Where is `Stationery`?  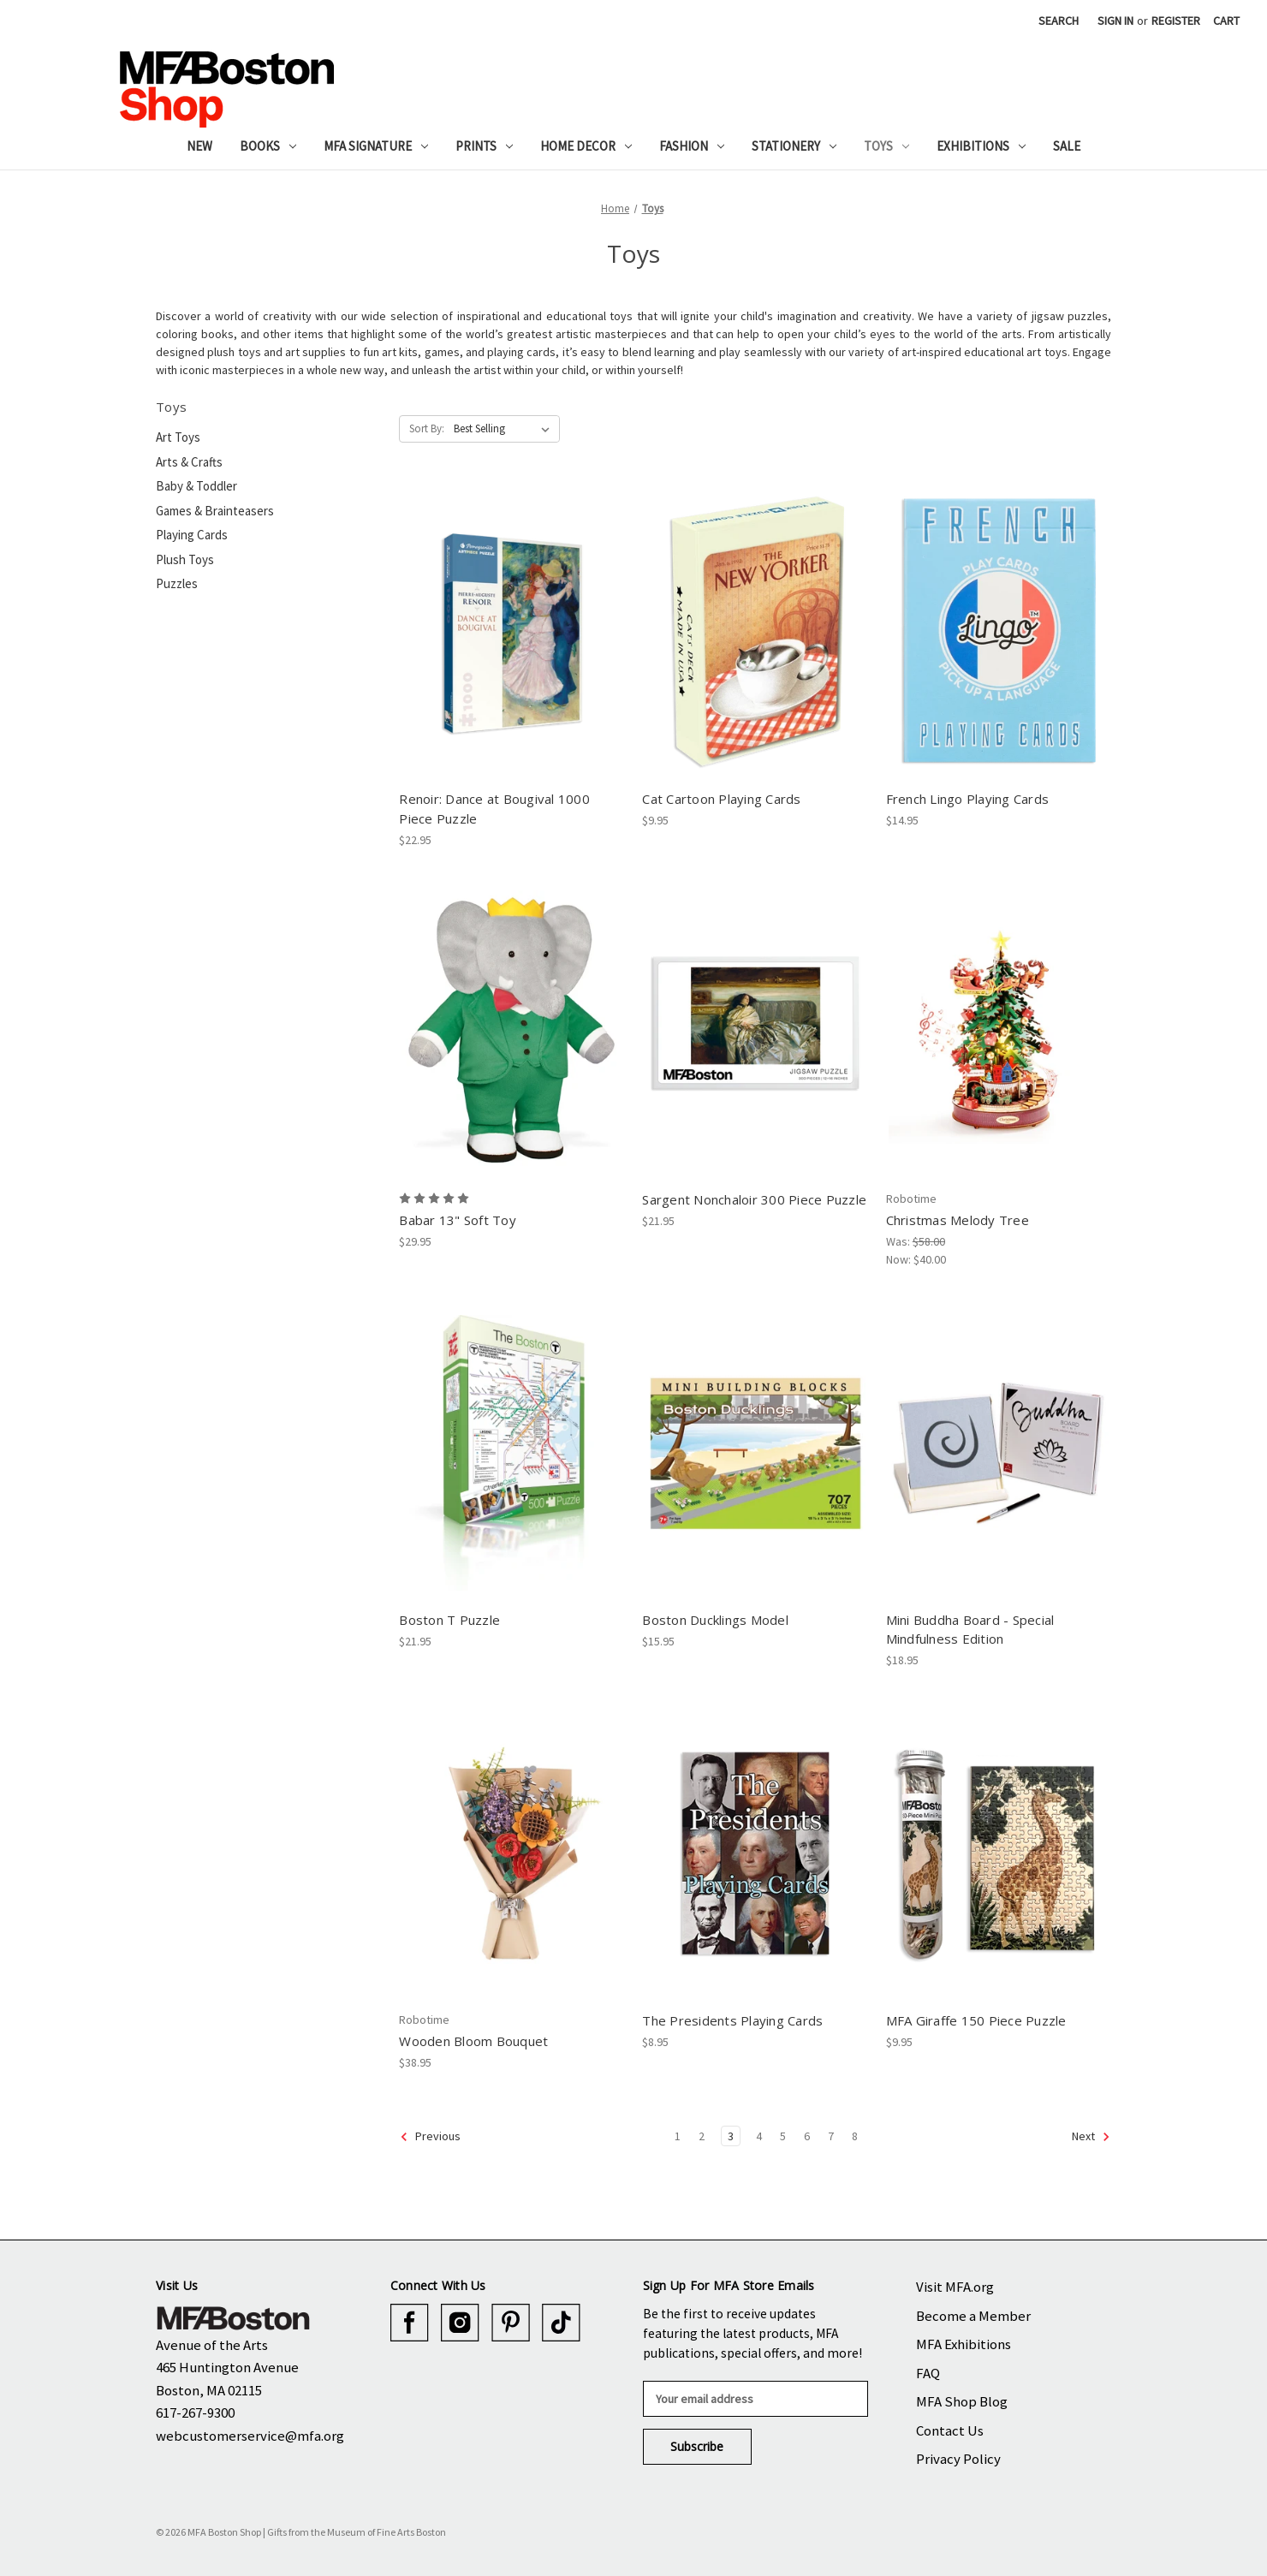
Stationery is located at coordinates (794, 146).